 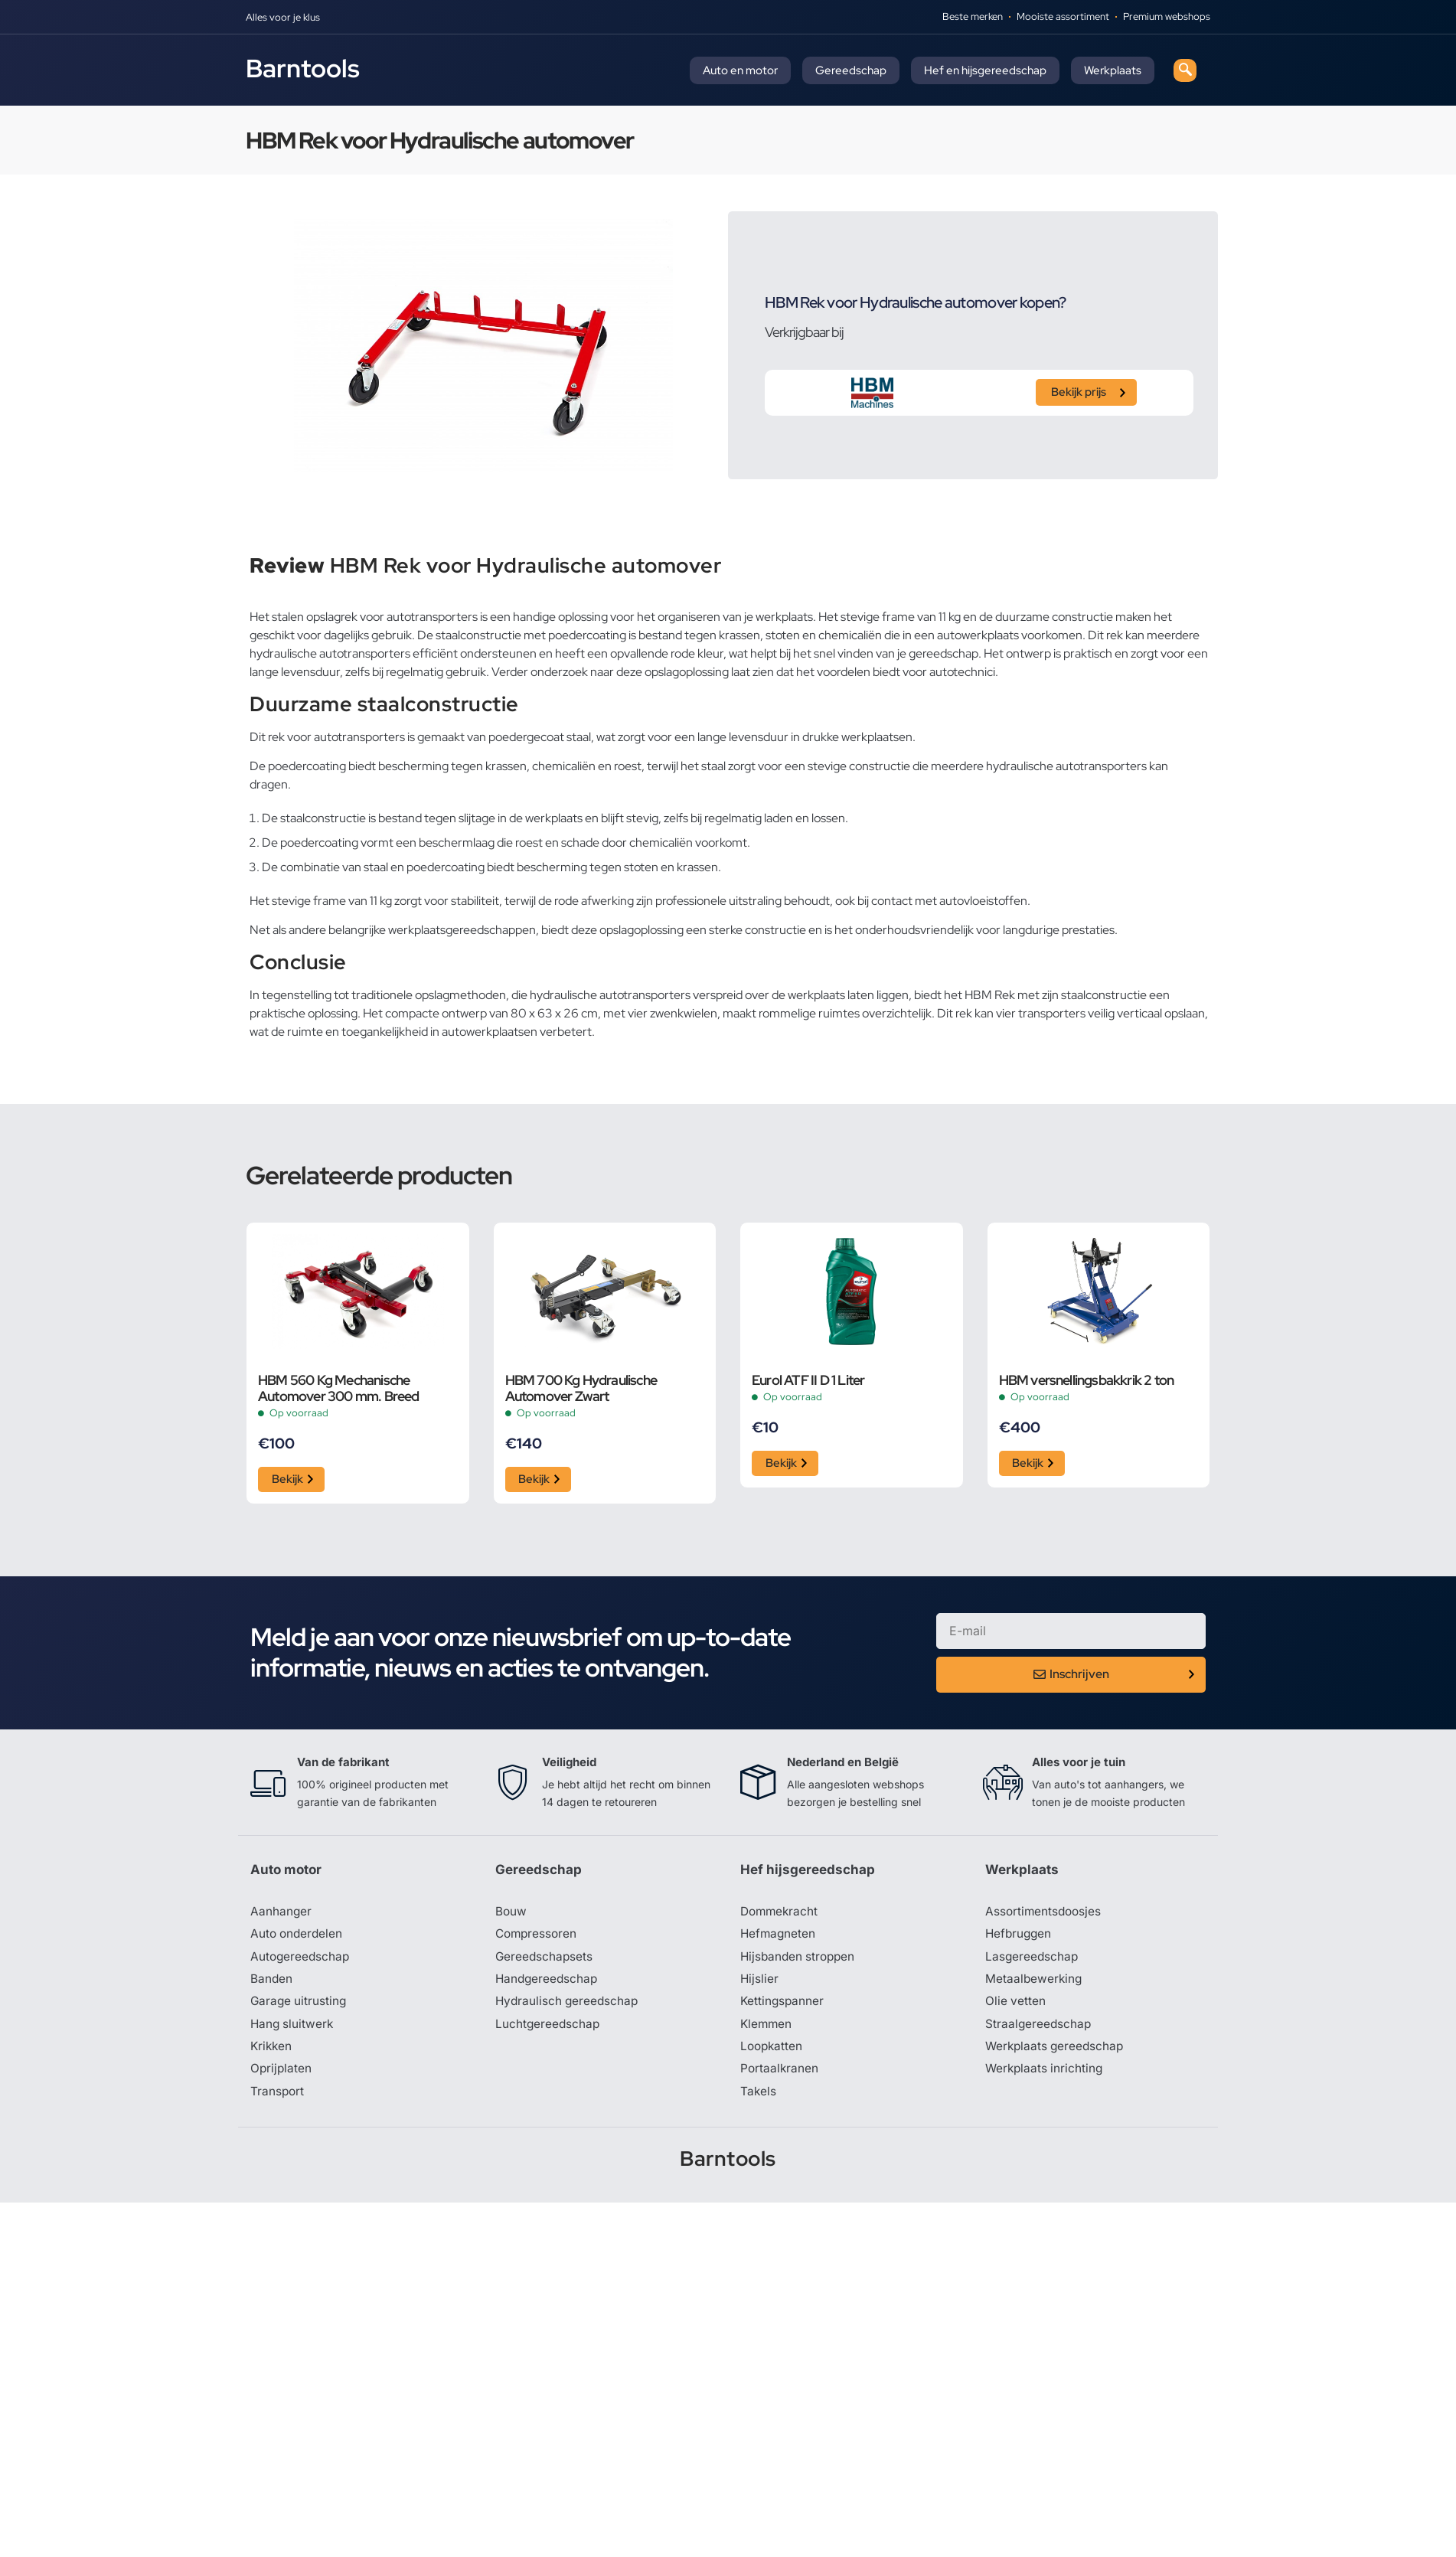 What do you see at coordinates (281, 1914) in the screenshot?
I see `Aanhanger` at bounding box center [281, 1914].